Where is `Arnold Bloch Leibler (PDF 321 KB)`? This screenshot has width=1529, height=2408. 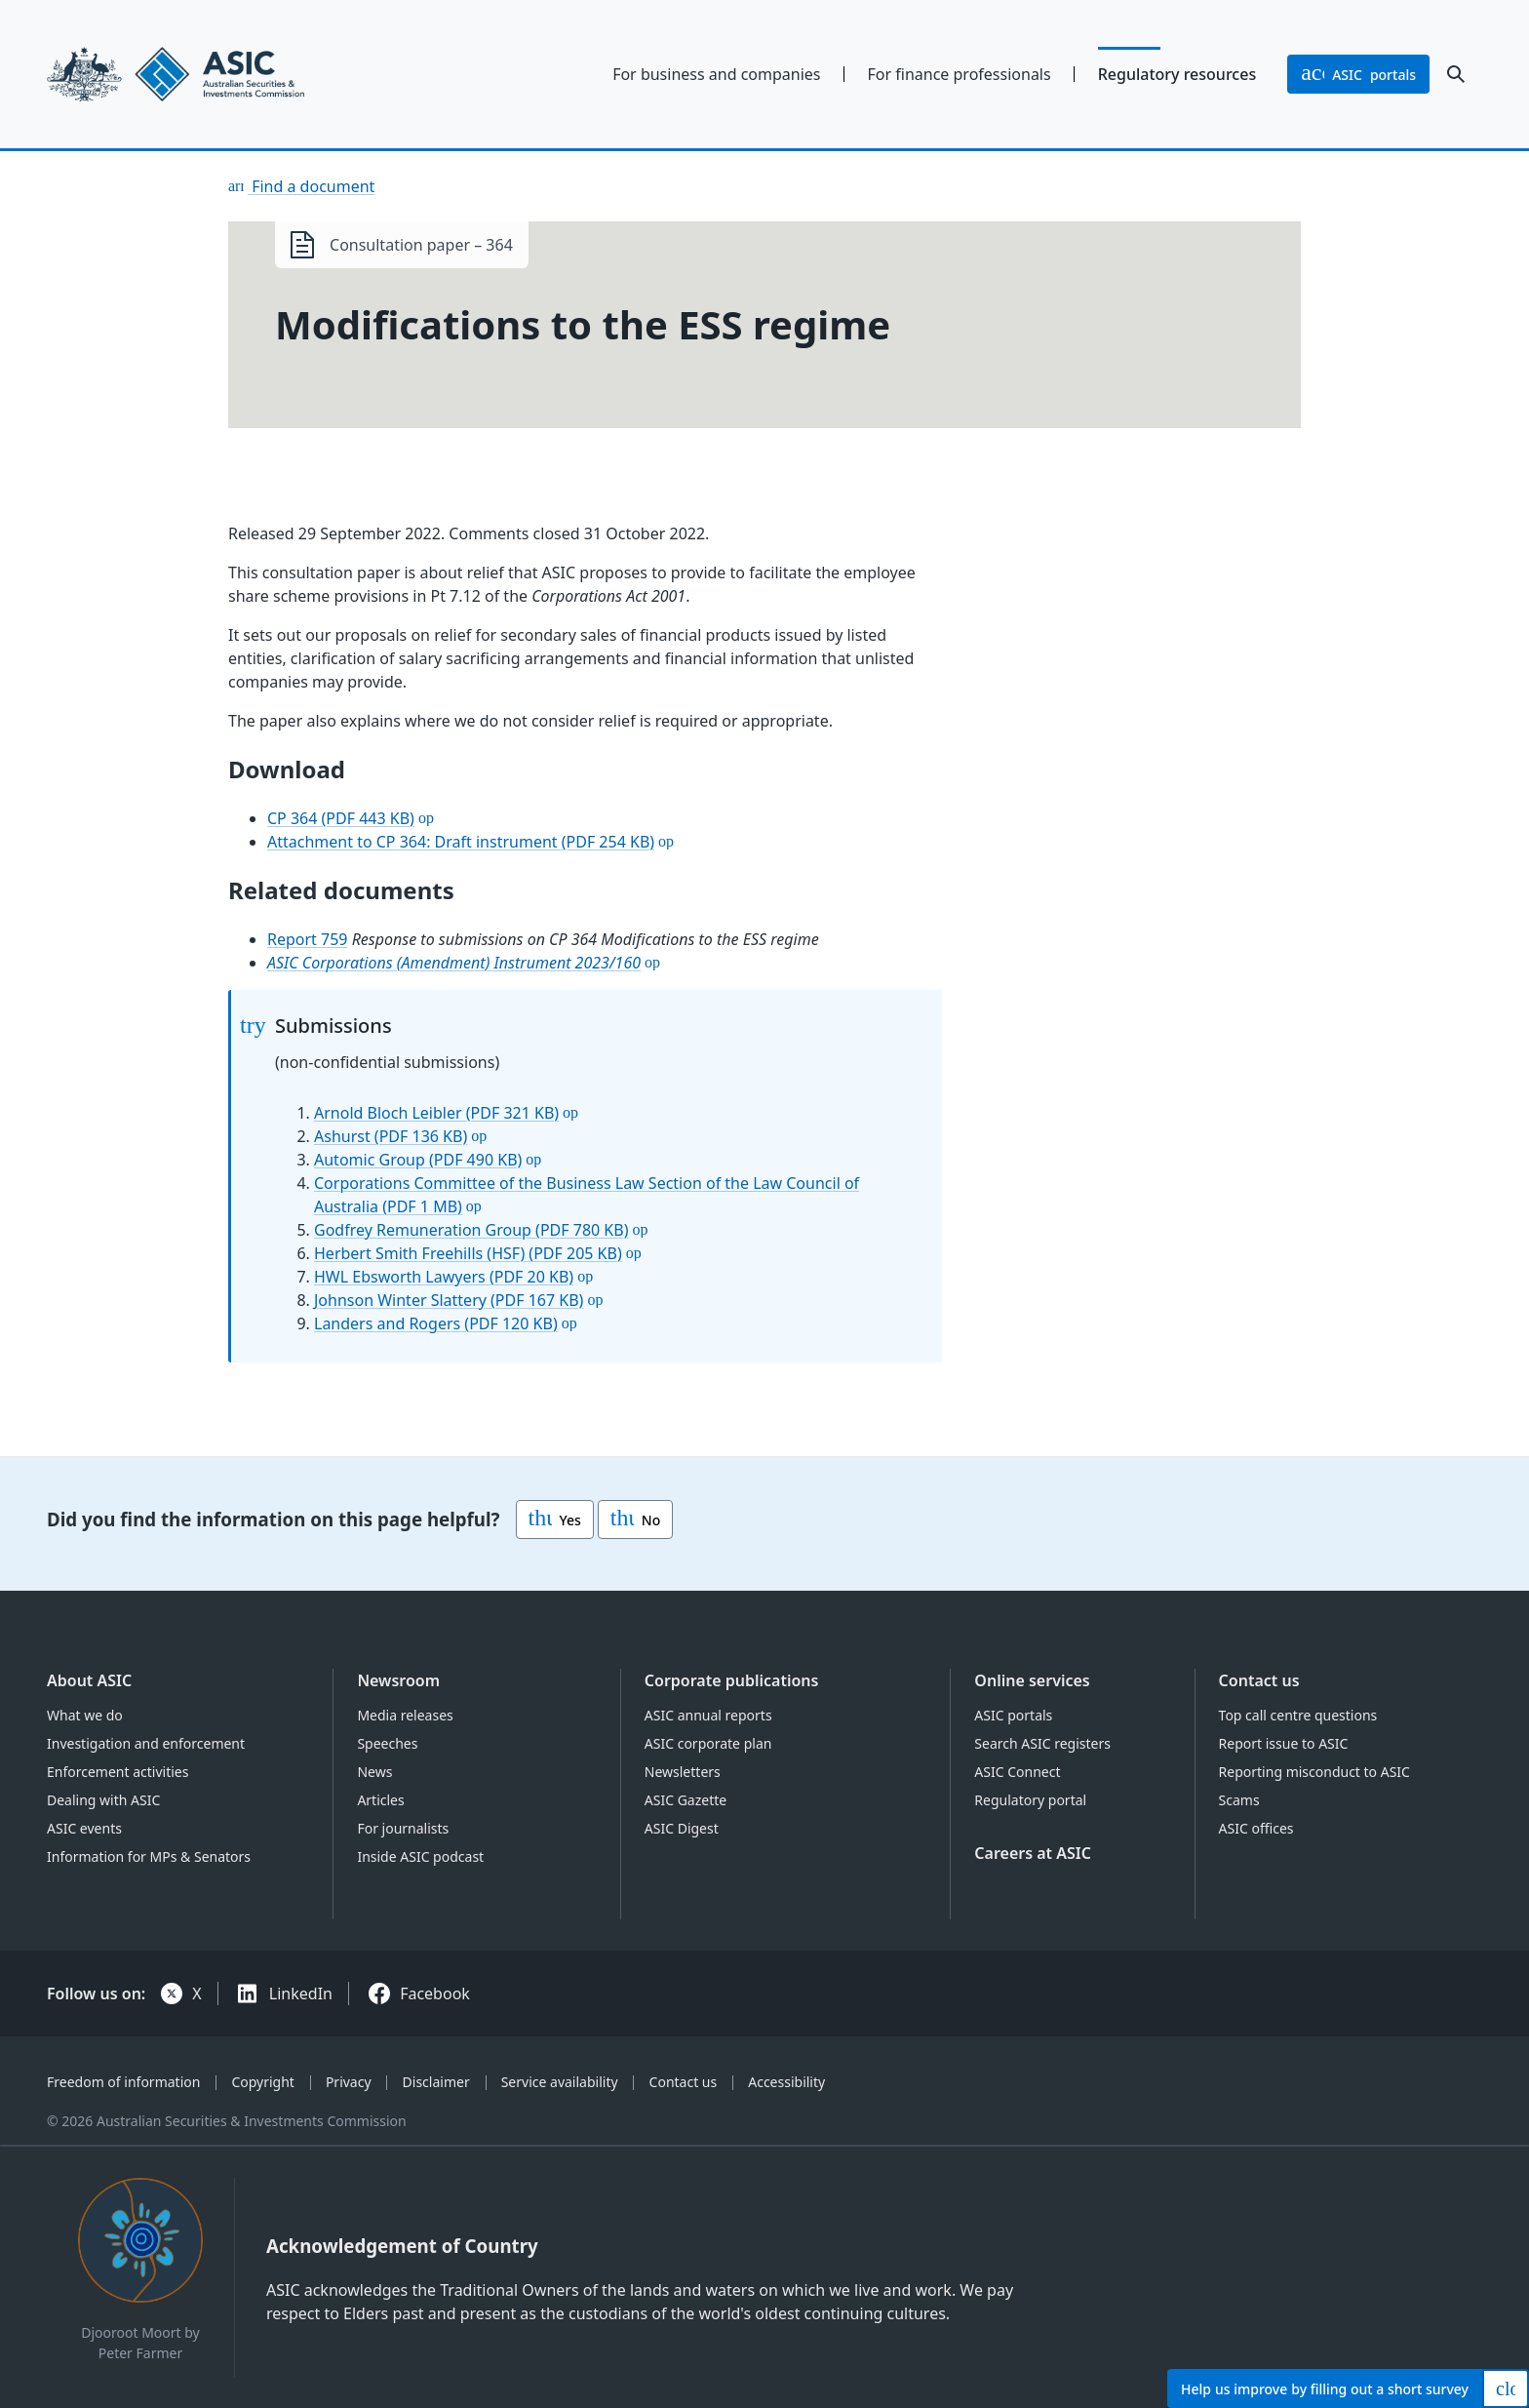
Arnold Bloch Leibler (PDF 321 KB) is located at coordinates (436, 1113).